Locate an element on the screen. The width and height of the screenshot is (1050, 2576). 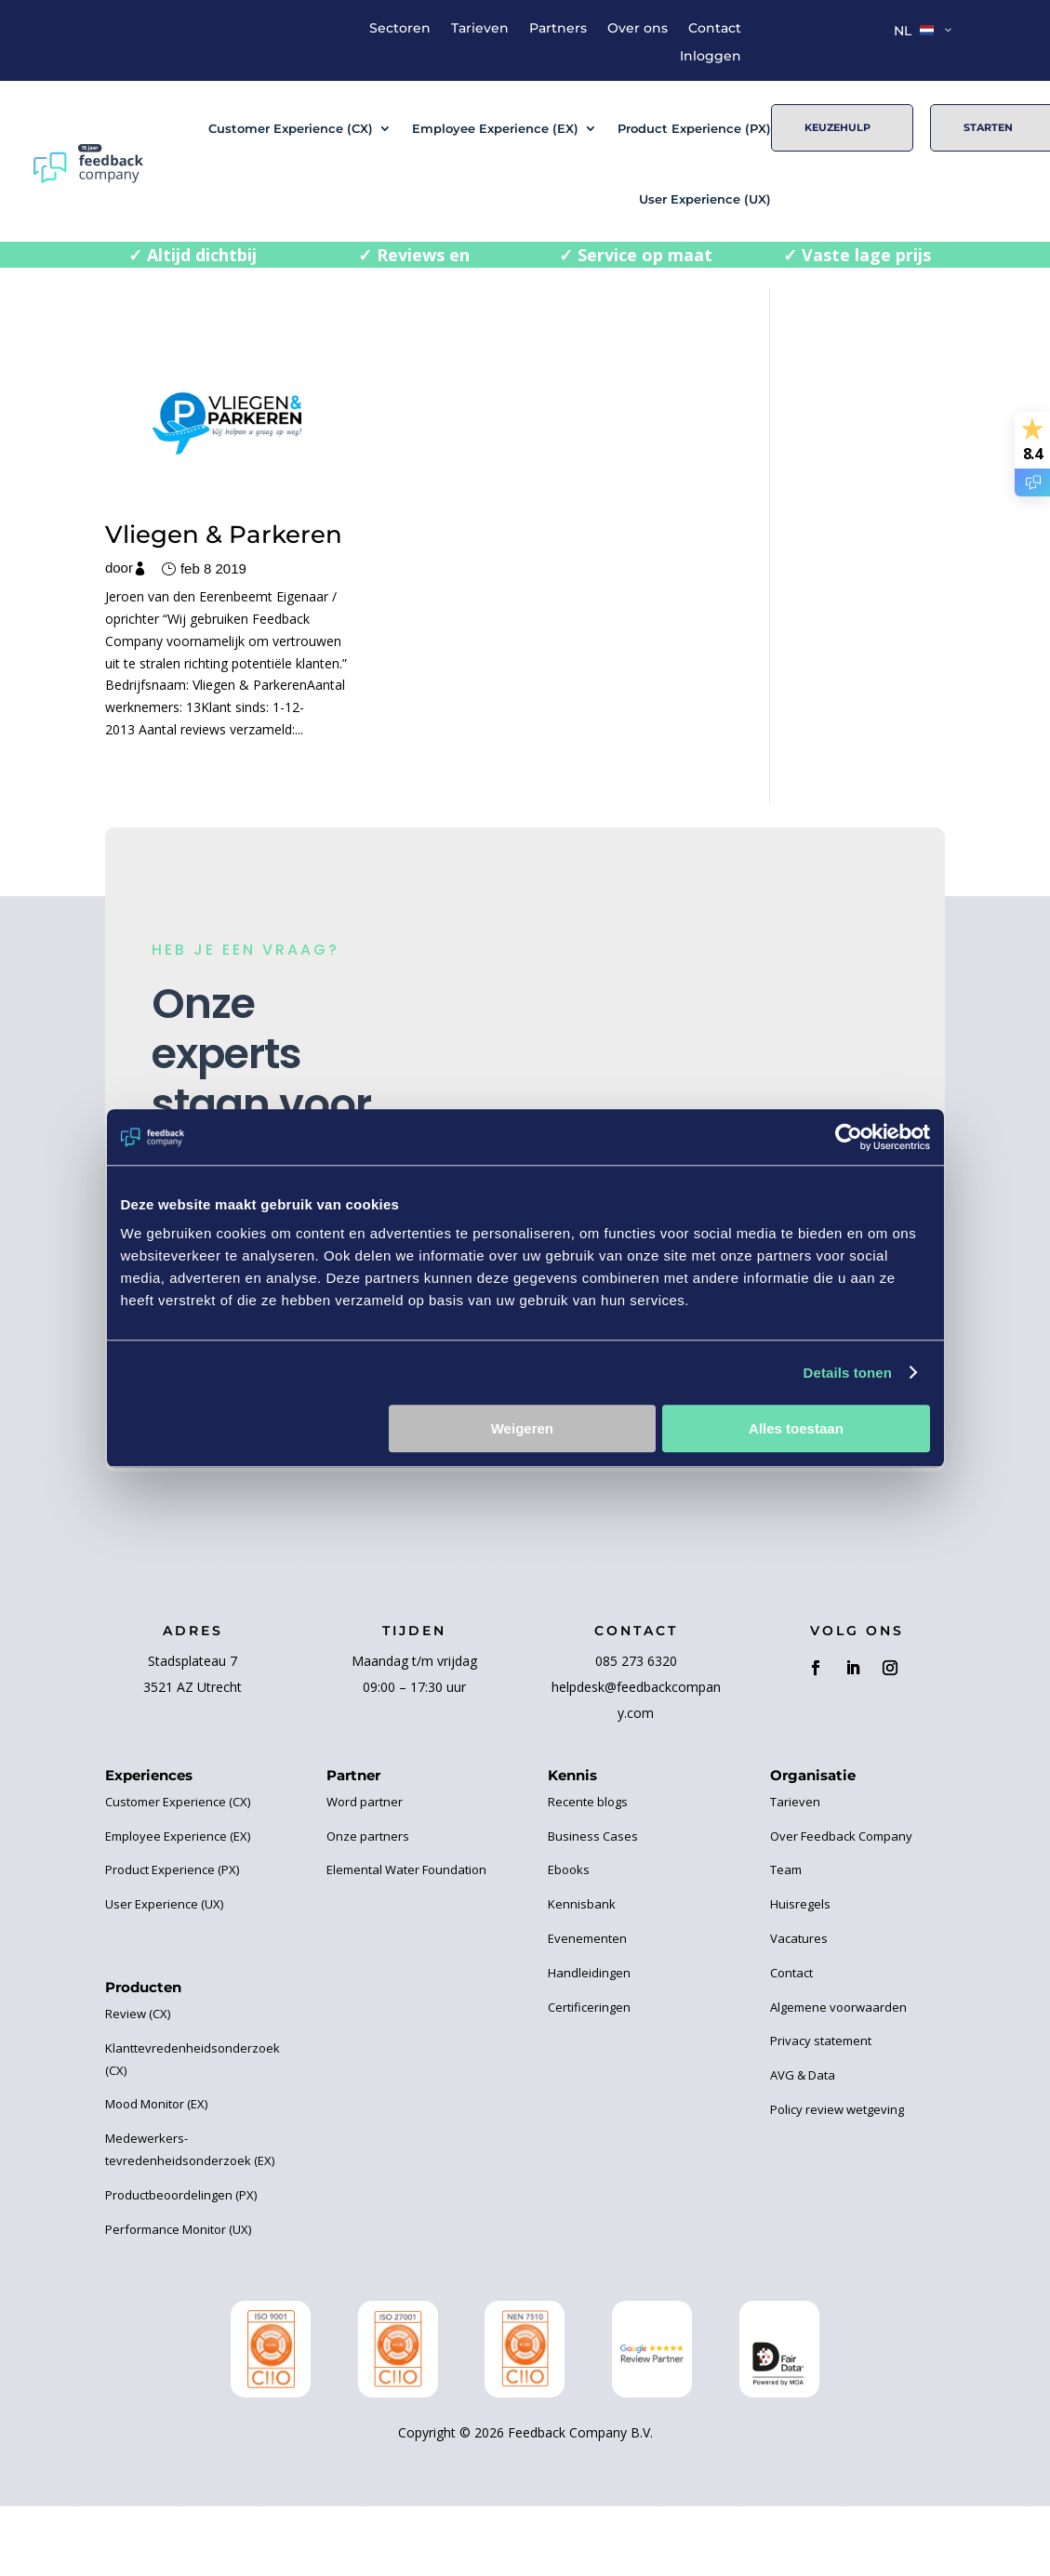
Kennisbank is located at coordinates (582, 1975).